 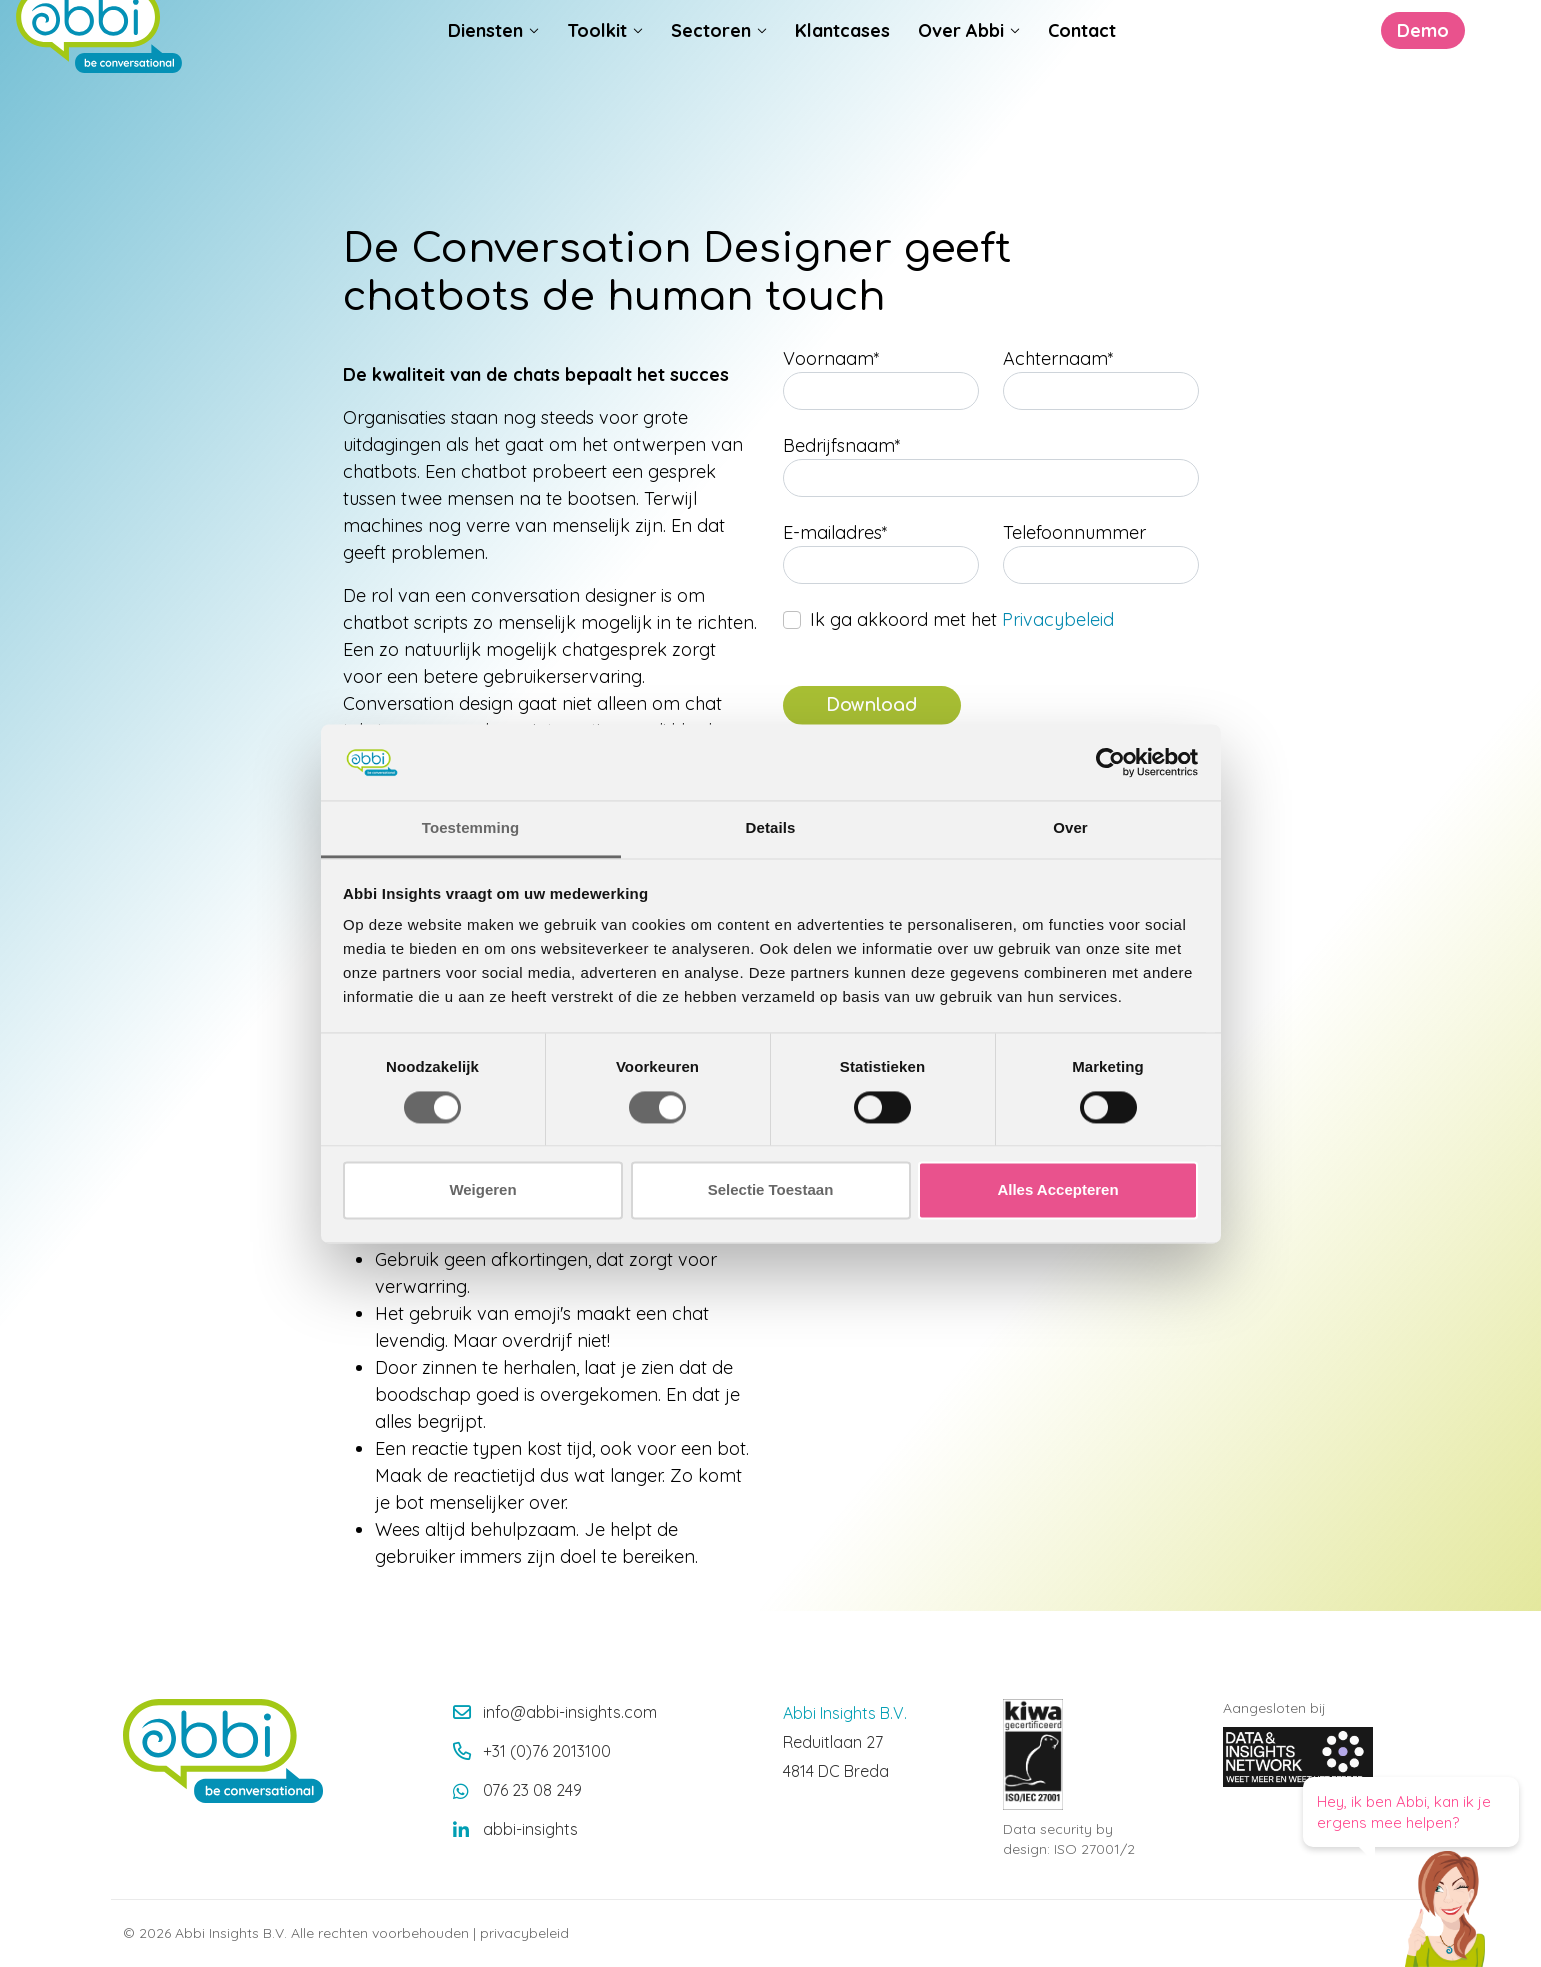 What do you see at coordinates (570, 1712) in the screenshot?
I see `info@abbi-insights.com` at bounding box center [570, 1712].